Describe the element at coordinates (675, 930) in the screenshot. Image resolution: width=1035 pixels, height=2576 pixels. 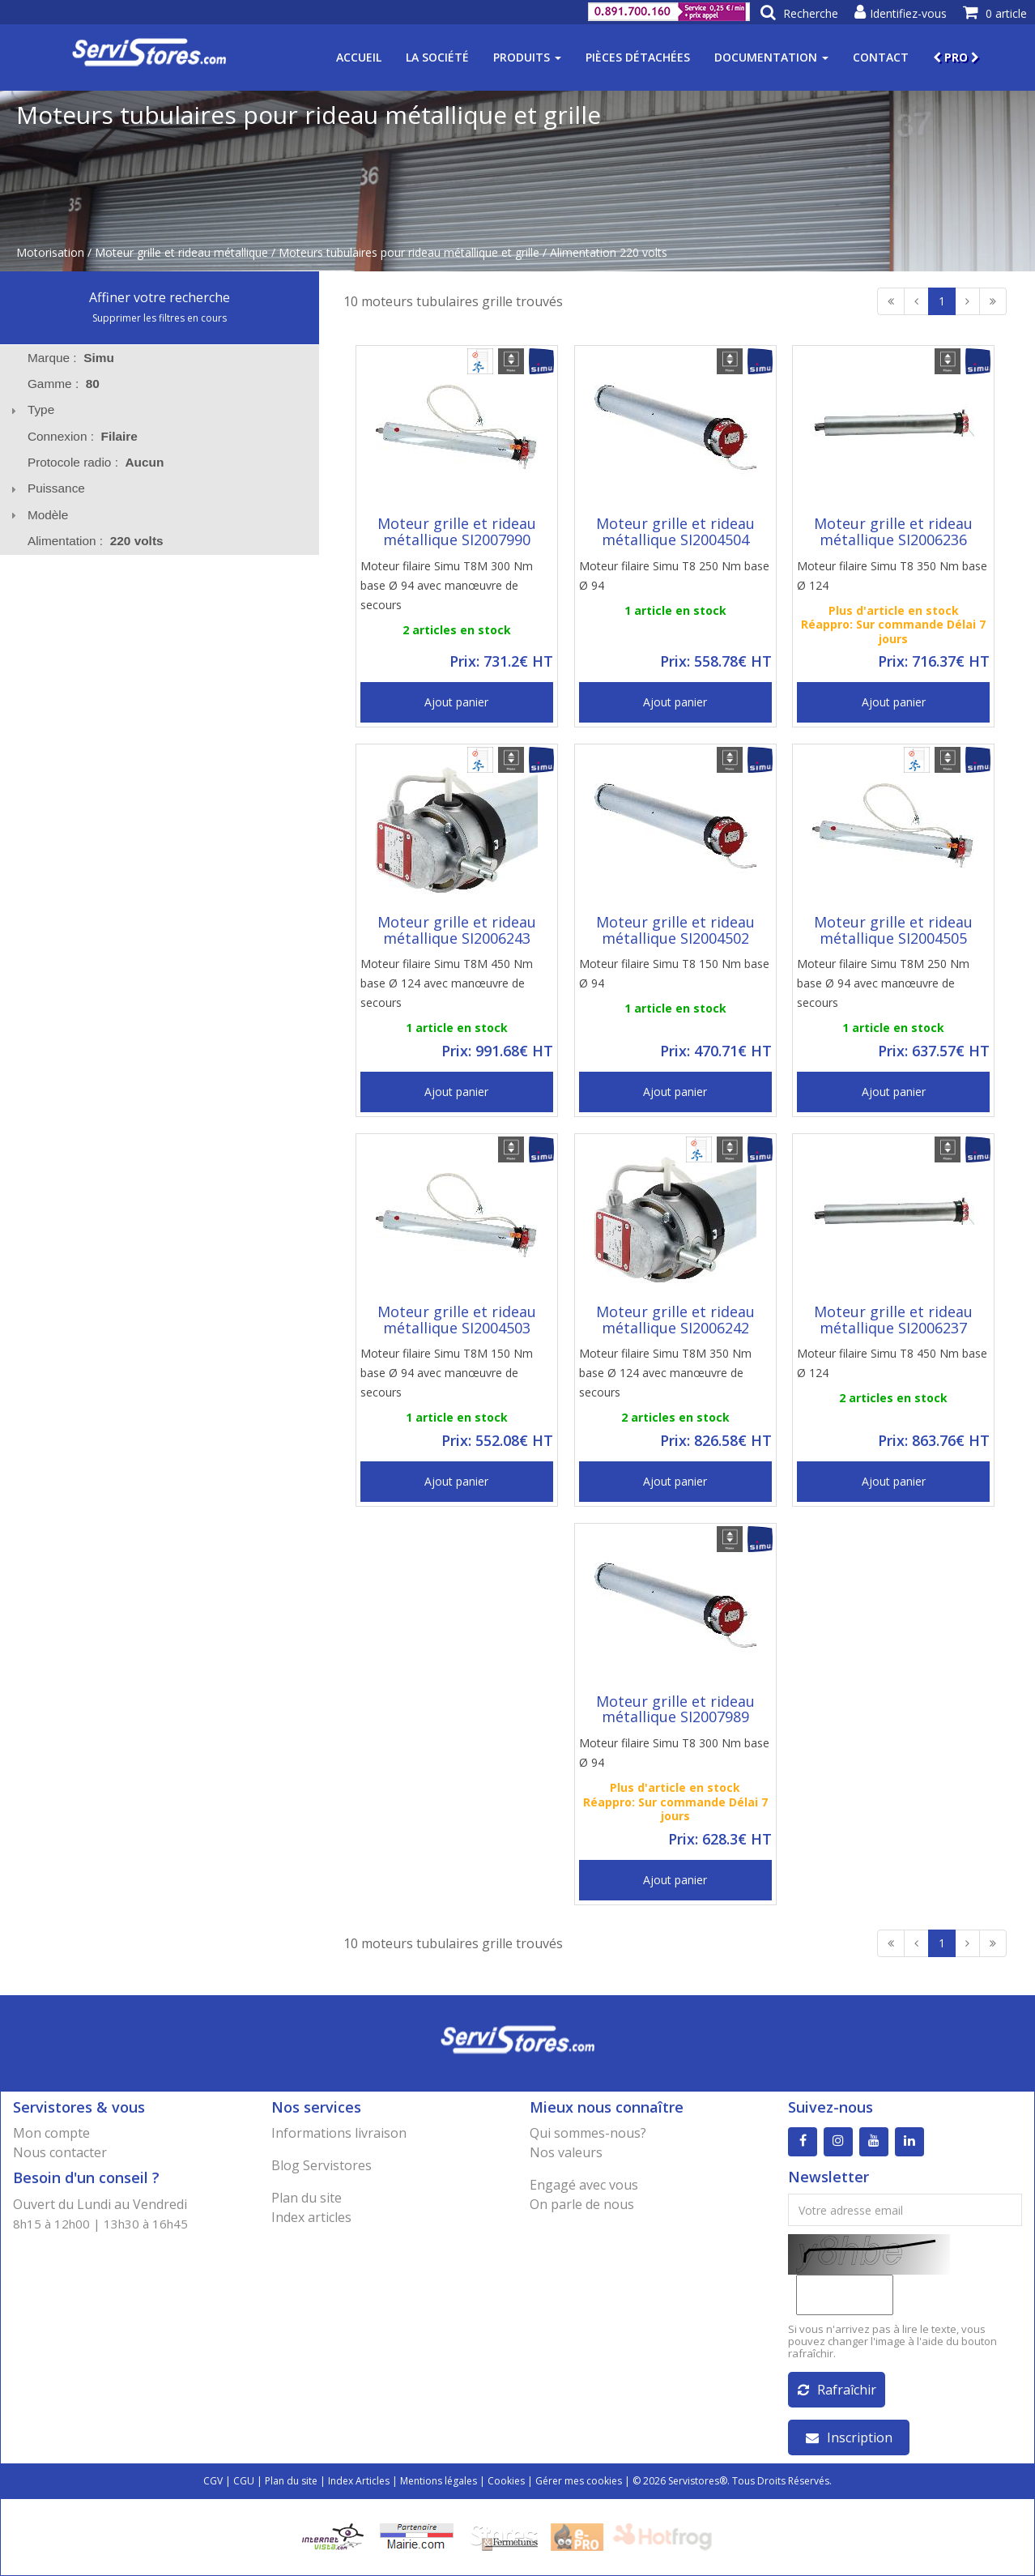
I see `Moteur grille et rideau métallique SI2004502` at that location.